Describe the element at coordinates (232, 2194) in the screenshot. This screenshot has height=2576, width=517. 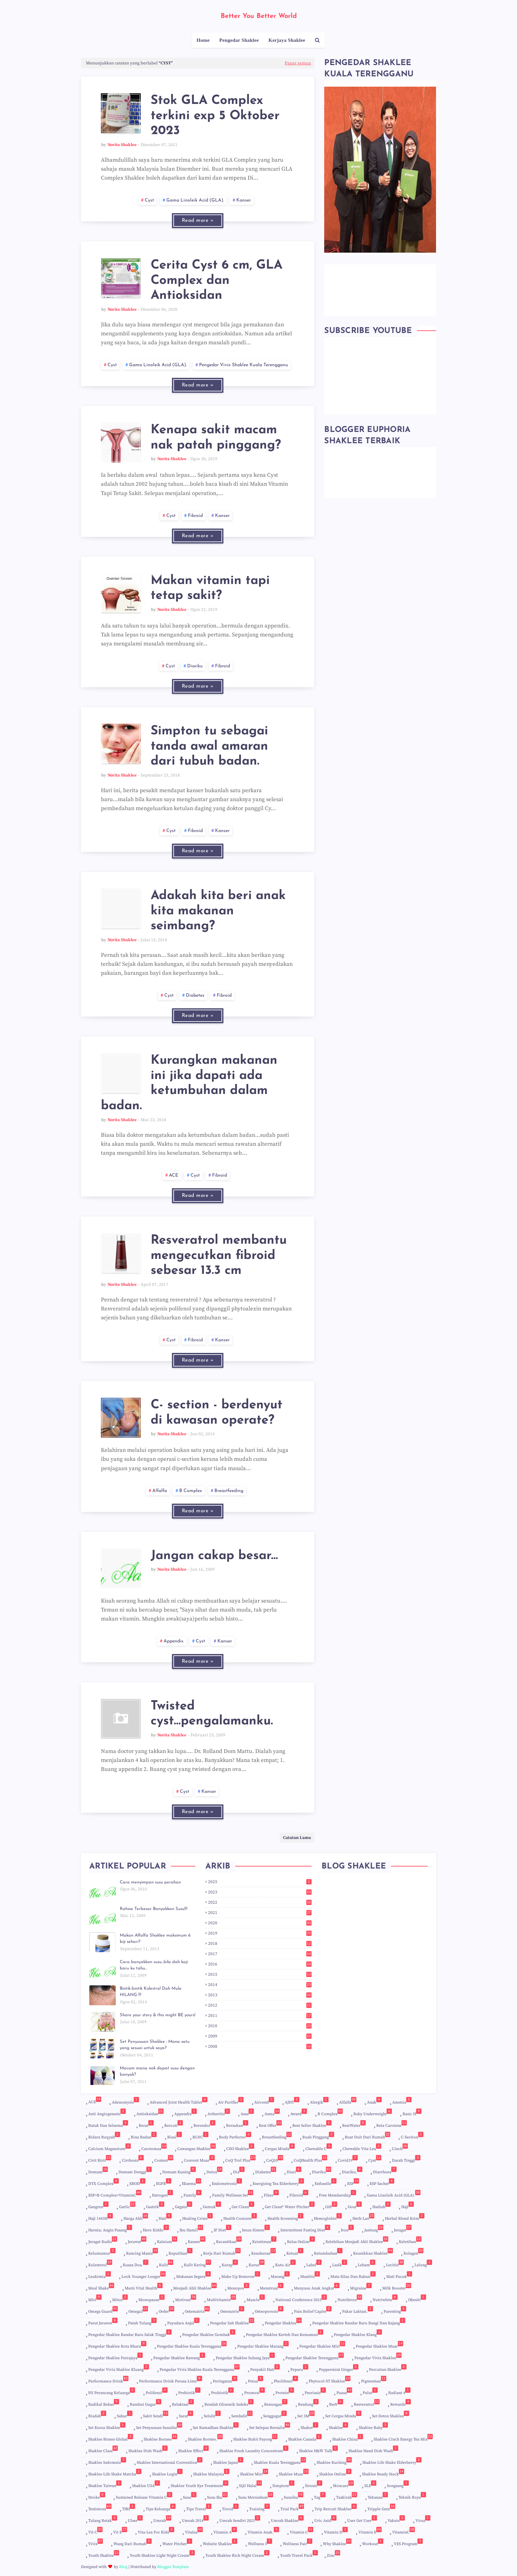
I see `Family Wellness set` at that location.